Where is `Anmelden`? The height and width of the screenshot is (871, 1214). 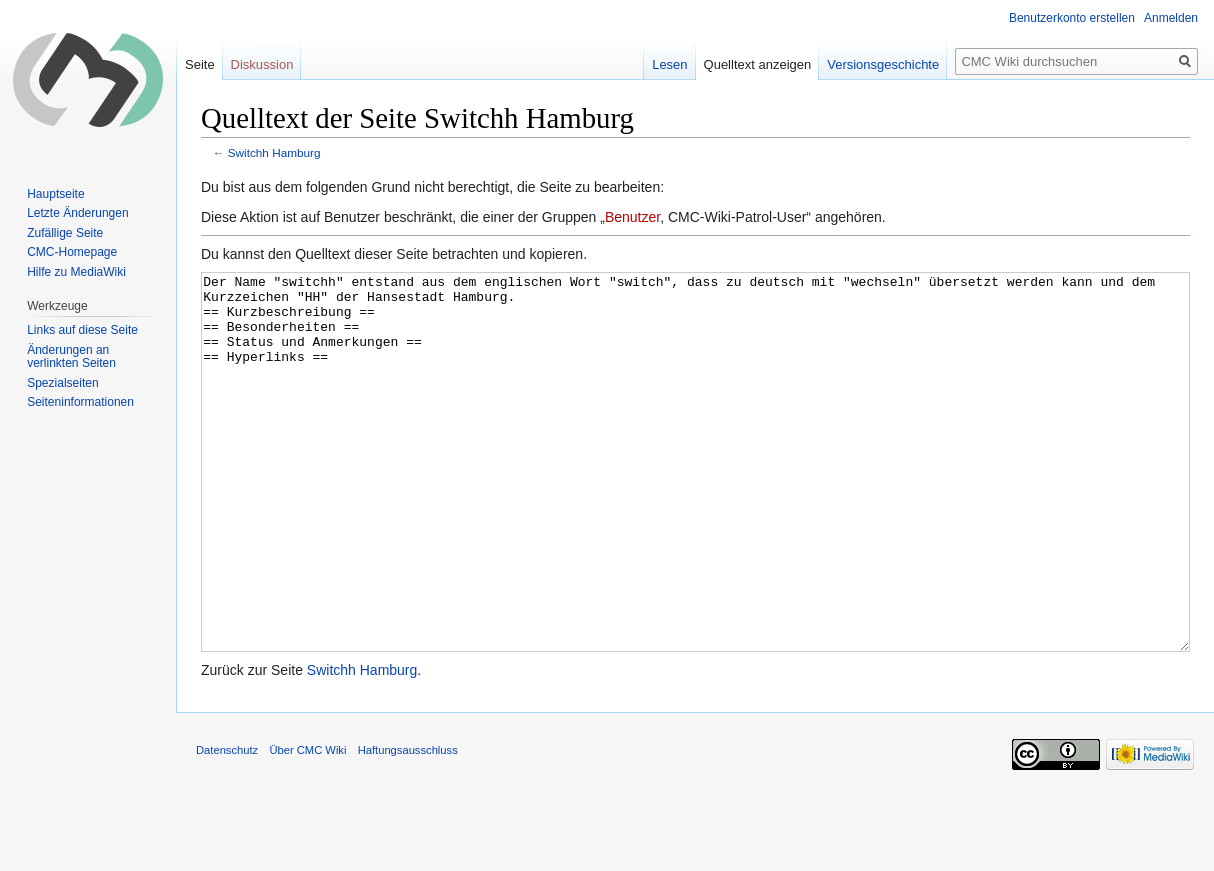 Anmelden is located at coordinates (1171, 18).